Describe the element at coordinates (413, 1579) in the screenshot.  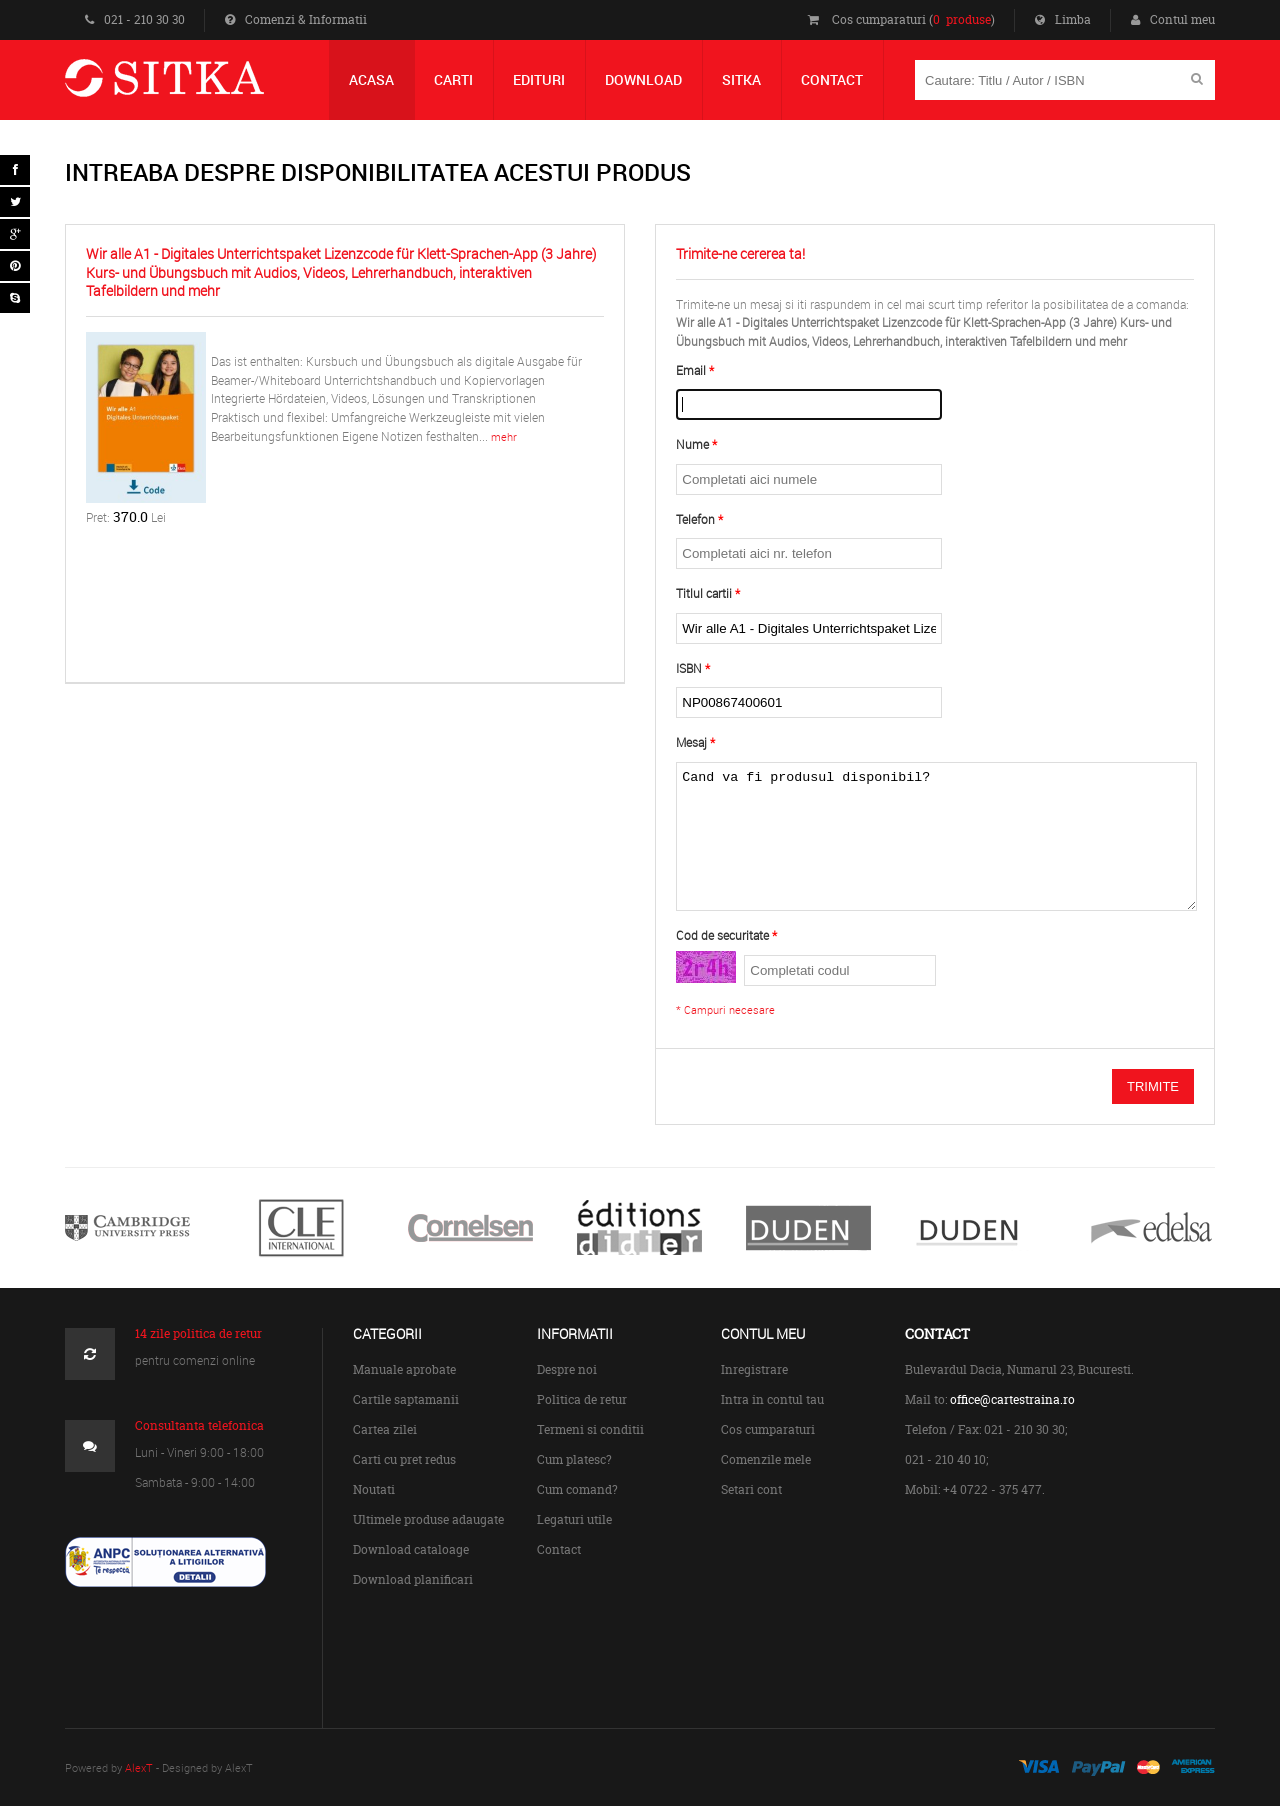
I see `Download planificari` at that location.